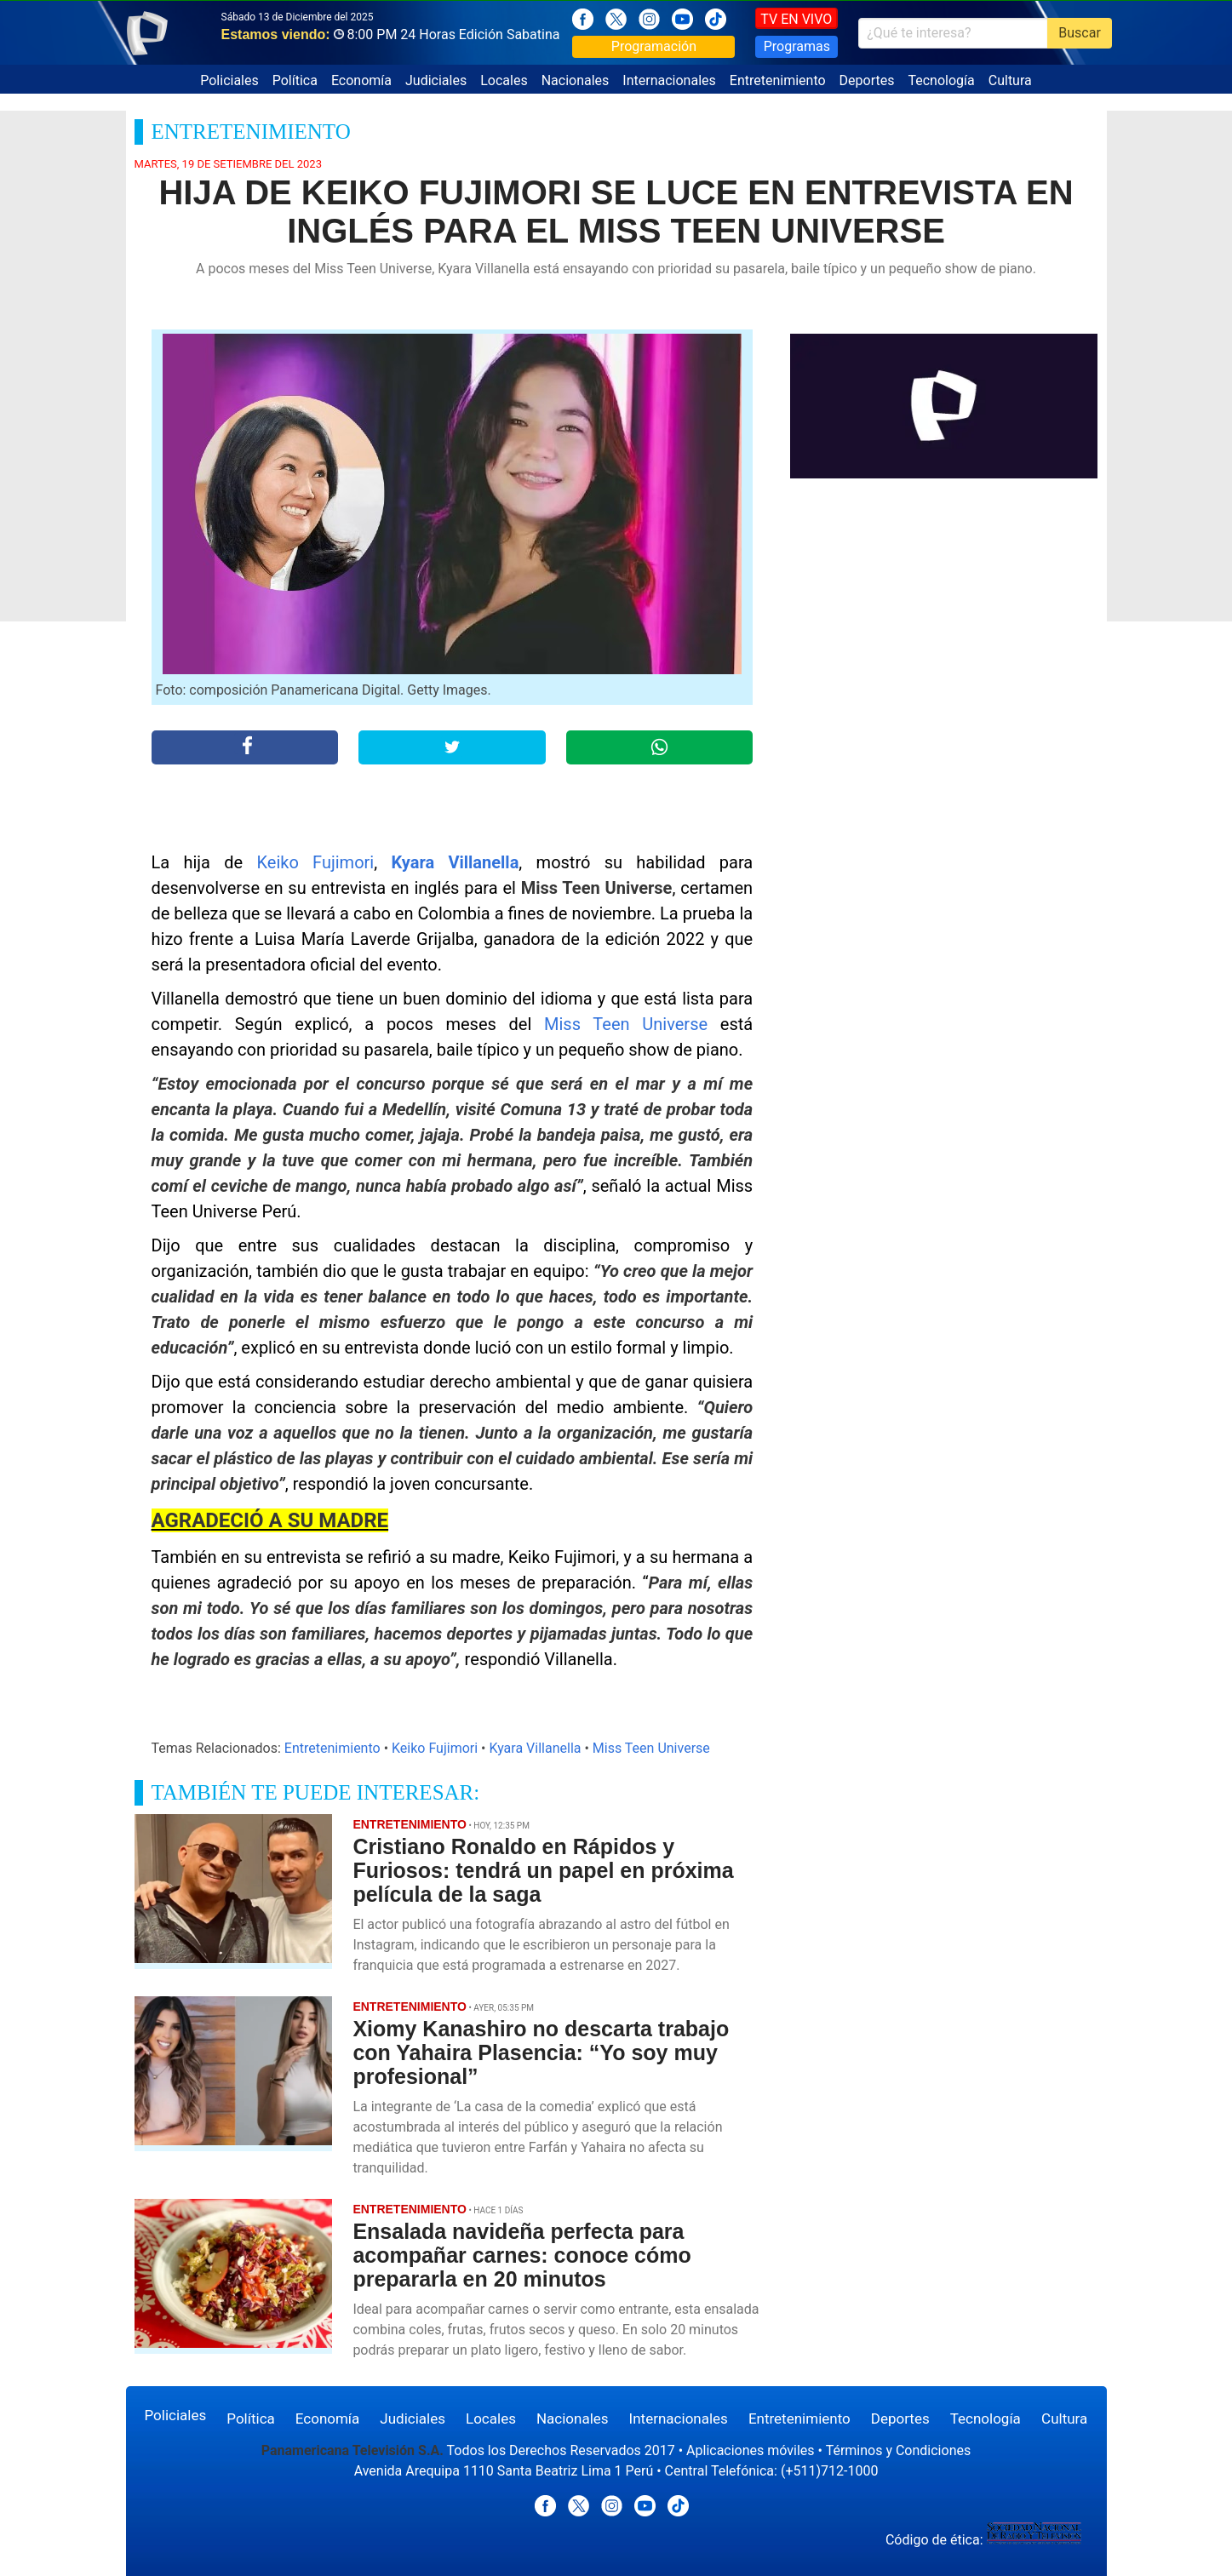 This screenshot has height=2576, width=1232. Describe the element at coordinates (436, 80) in the screenshot. I see `Judiciales` at that location.